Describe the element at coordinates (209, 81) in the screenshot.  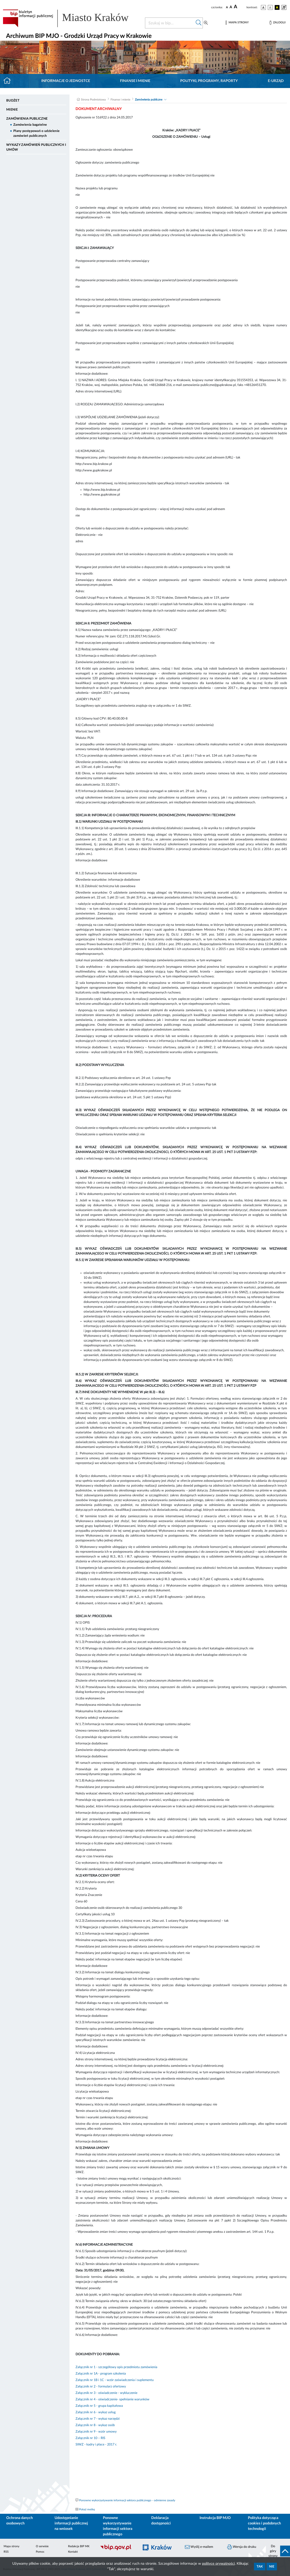
I see `Polityki, programy, raporty` at that location.